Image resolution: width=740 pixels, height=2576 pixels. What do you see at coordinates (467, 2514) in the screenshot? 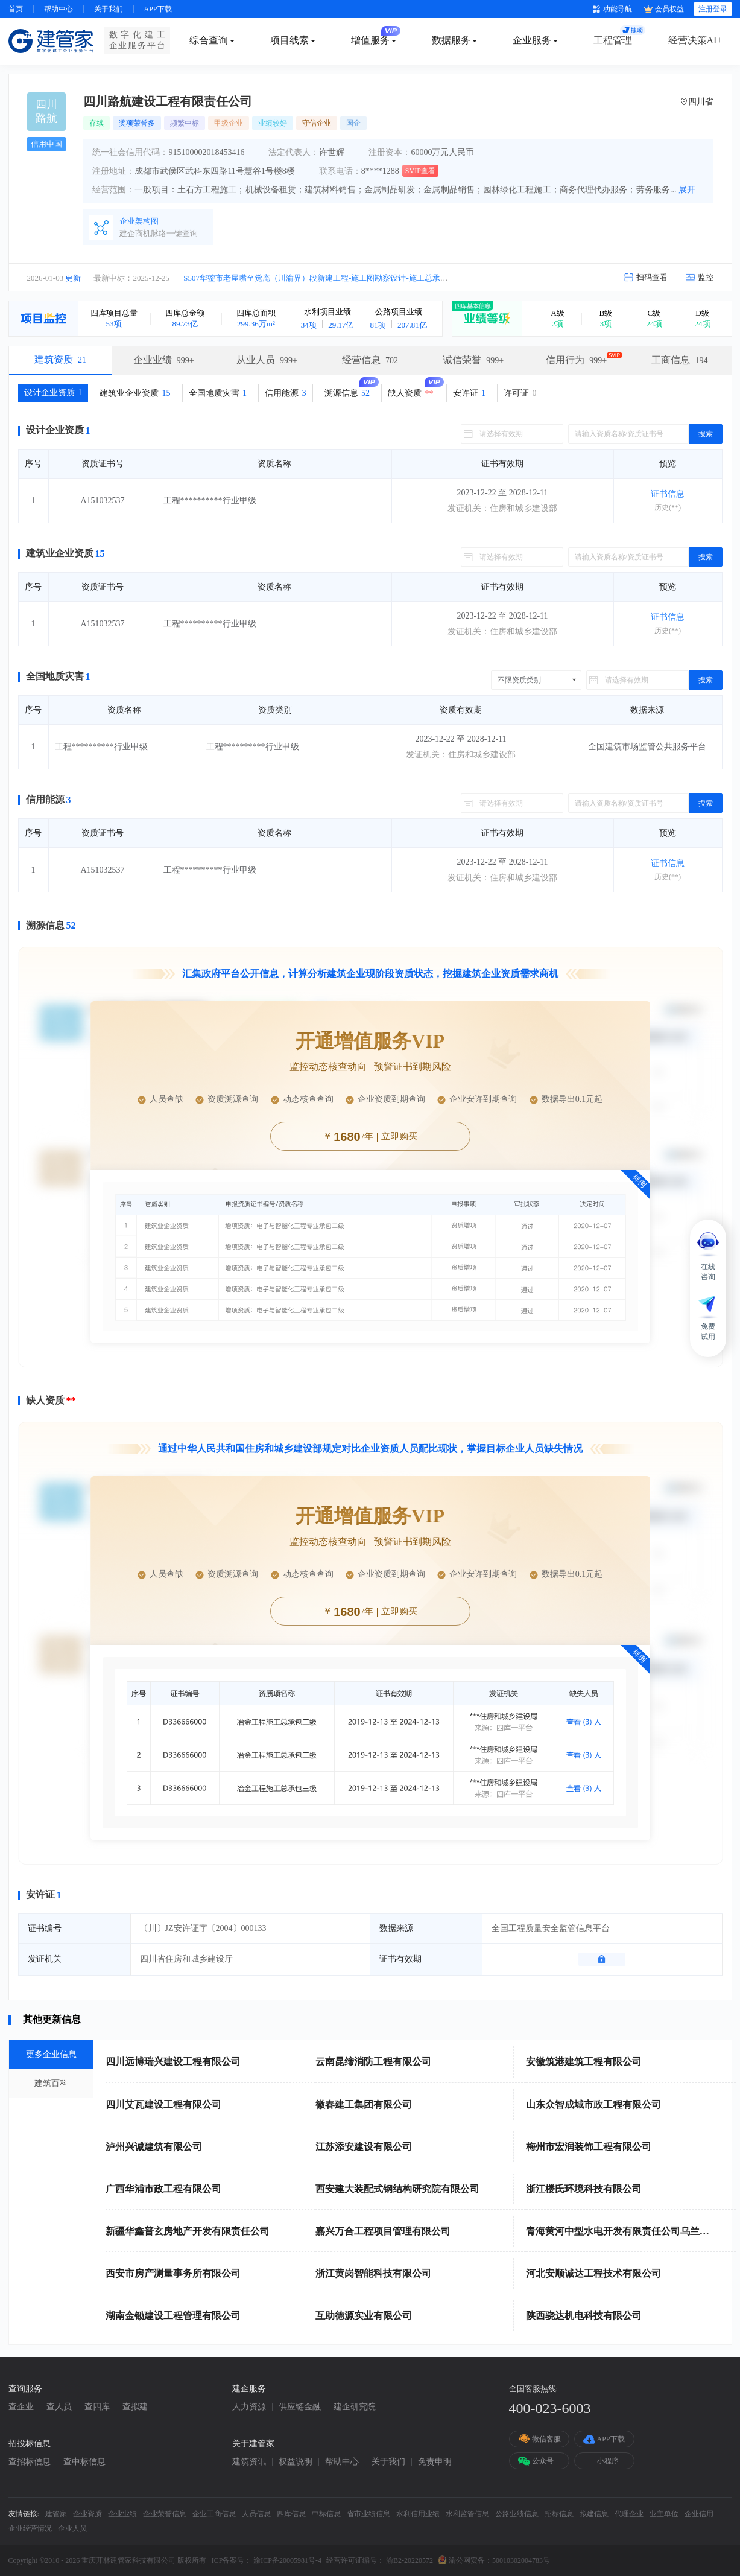
I see `水利监管信息` at bounding box center [467, 2514].